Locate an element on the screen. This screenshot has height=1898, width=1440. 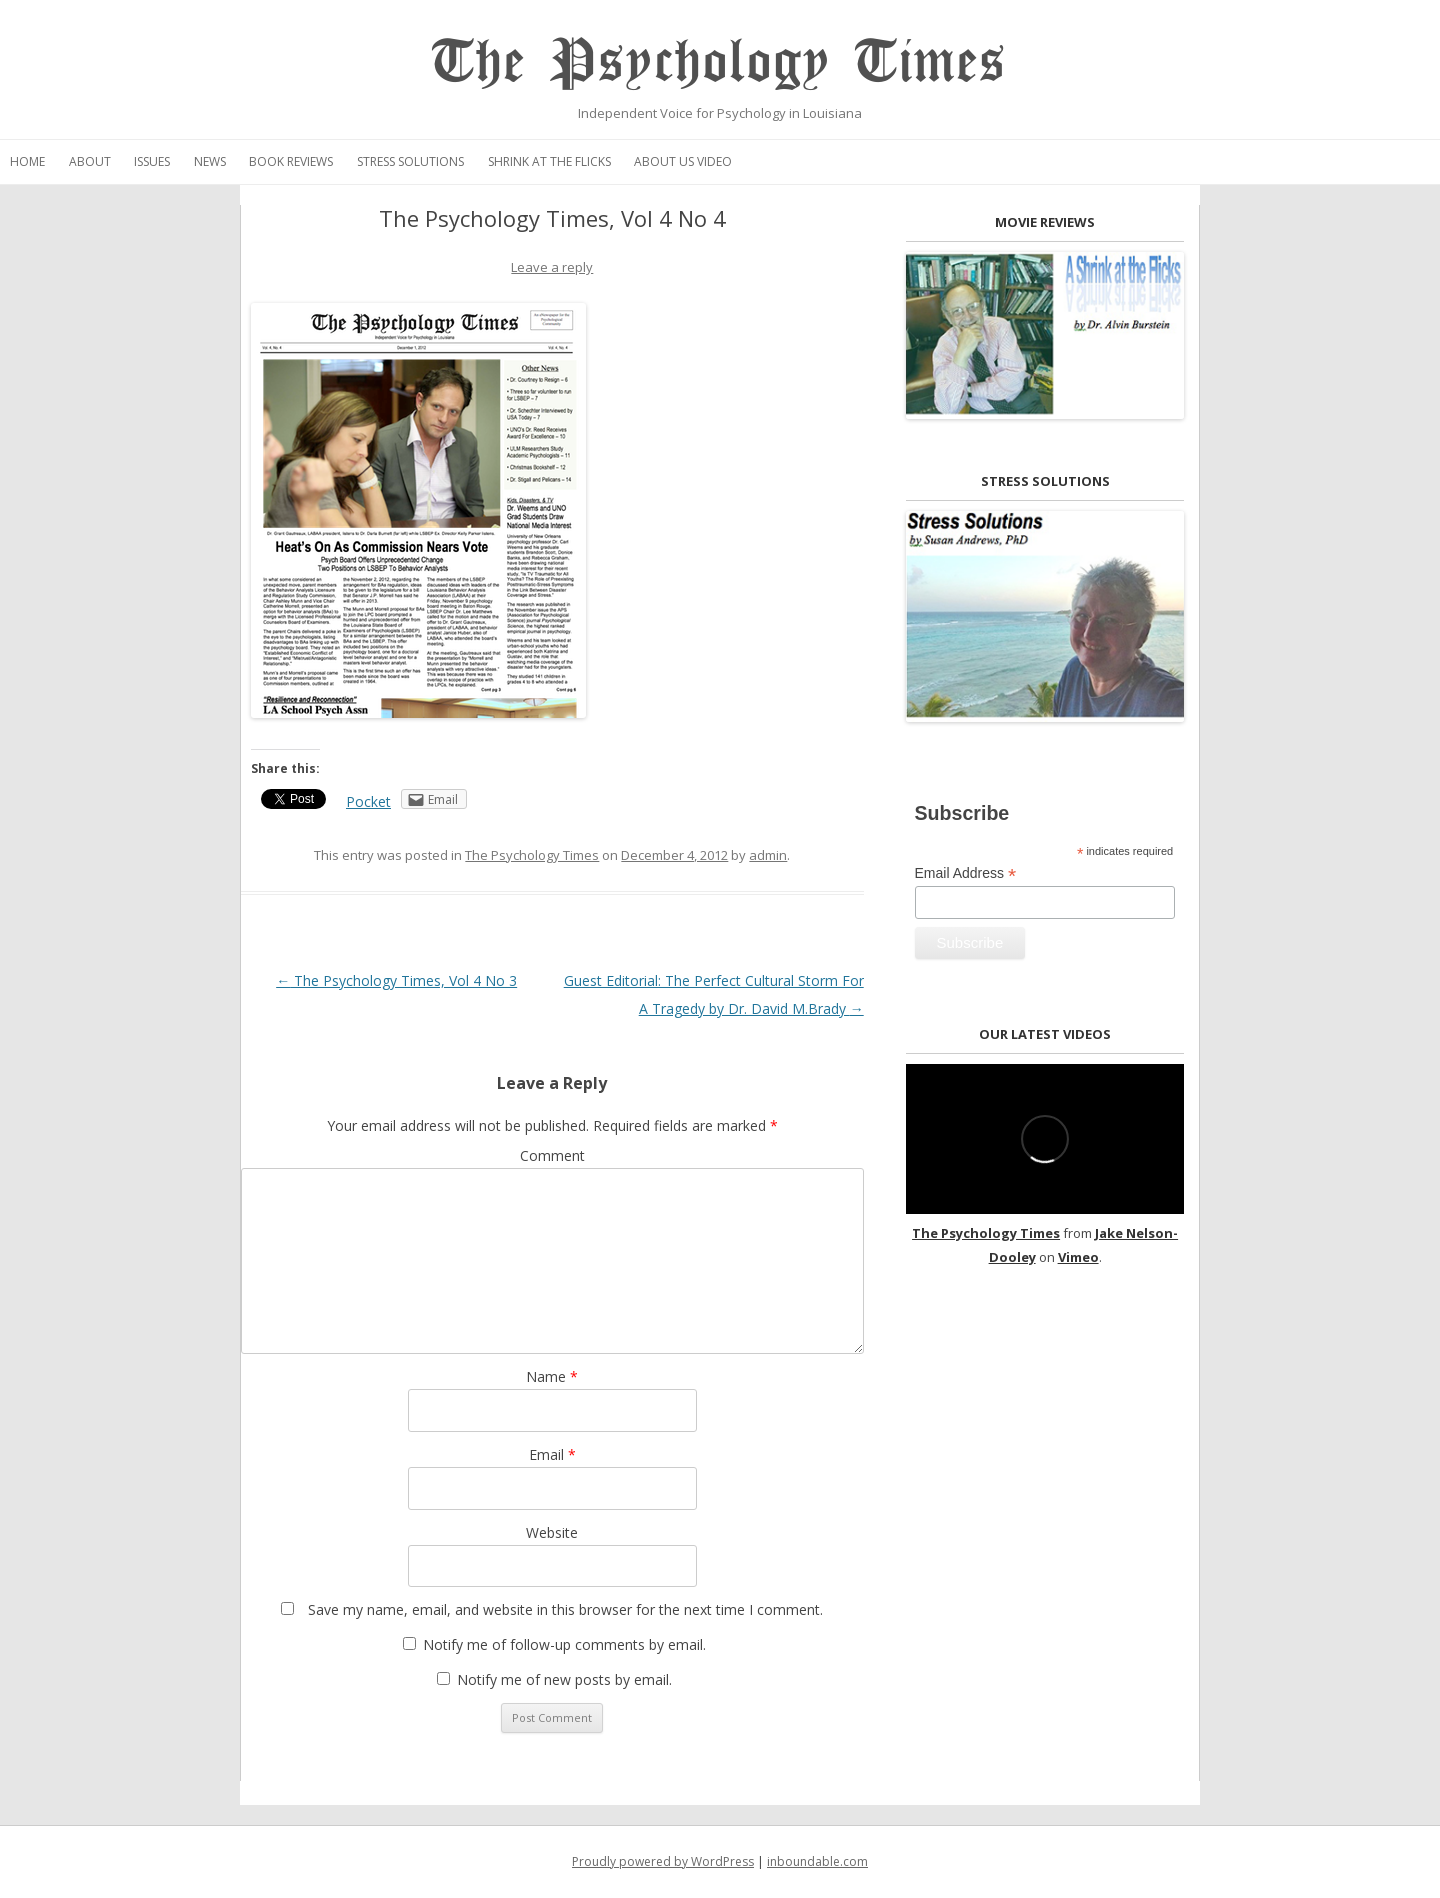
Vimeo is located at coordinates (1078, 1257).